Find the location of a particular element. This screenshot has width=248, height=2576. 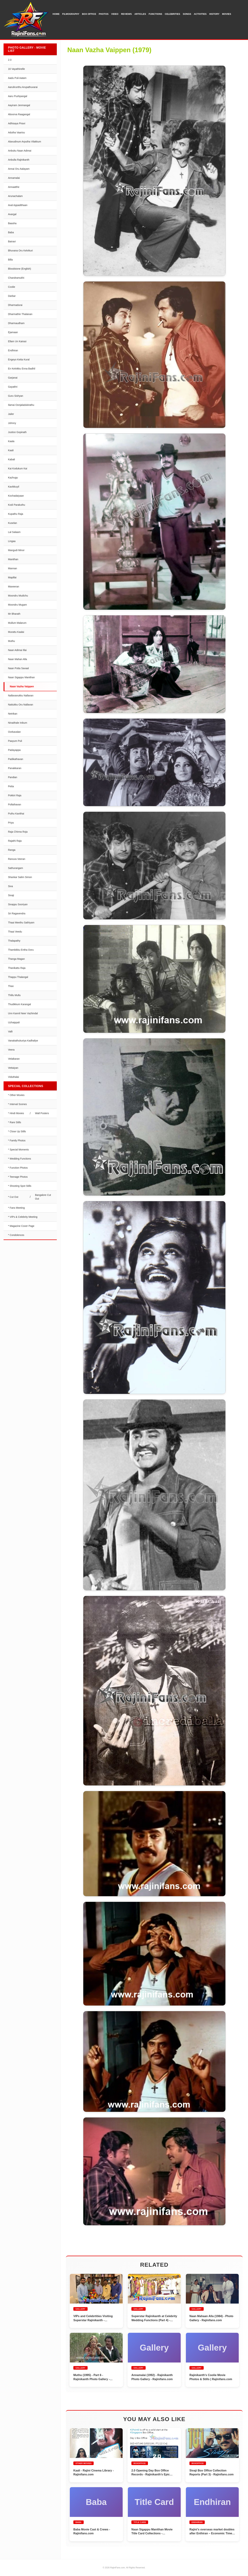

Aval Appadithaan is located at coordinates (17, 205).